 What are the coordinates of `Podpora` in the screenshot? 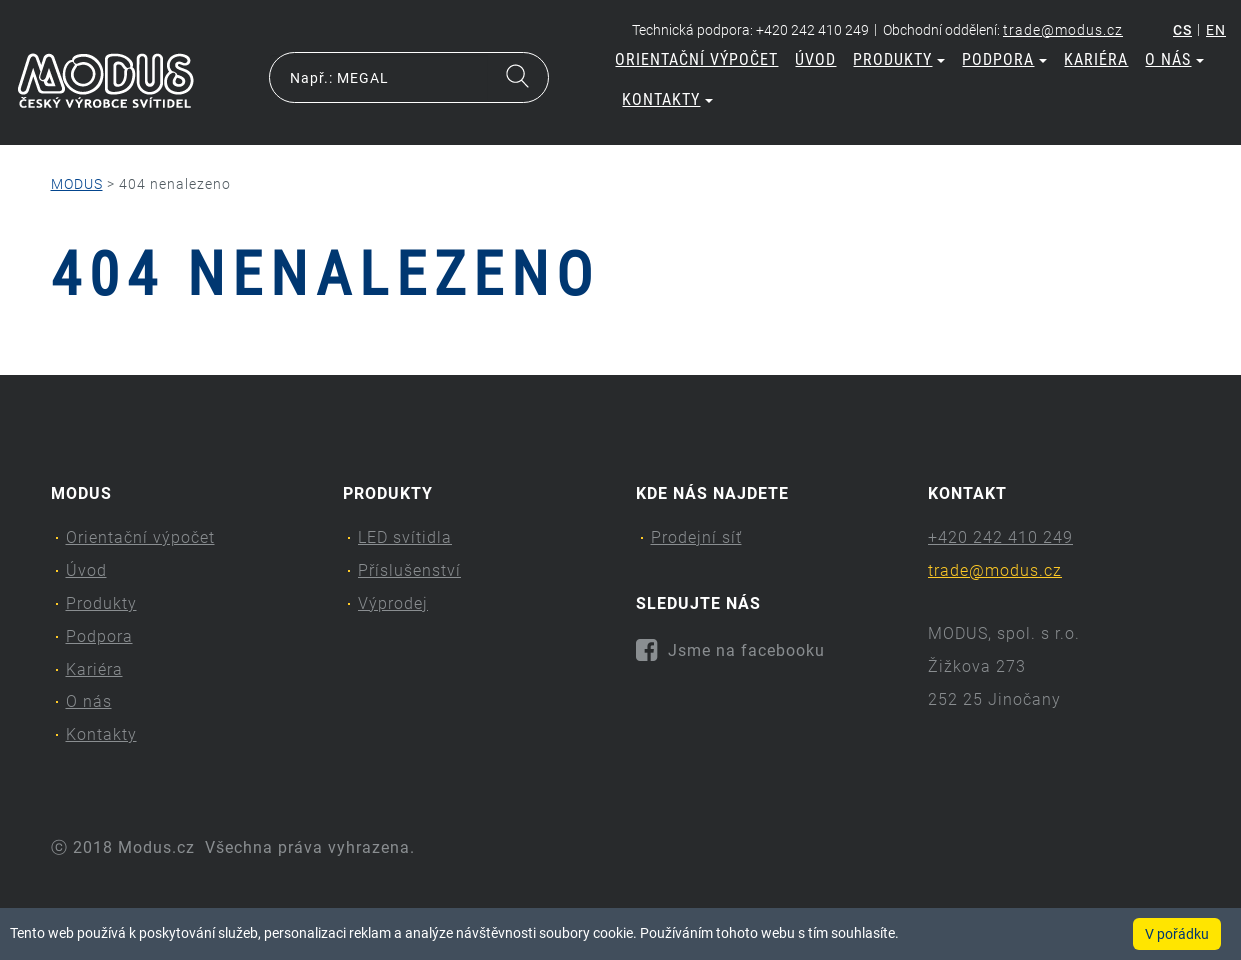 It's located at (1004, 59).